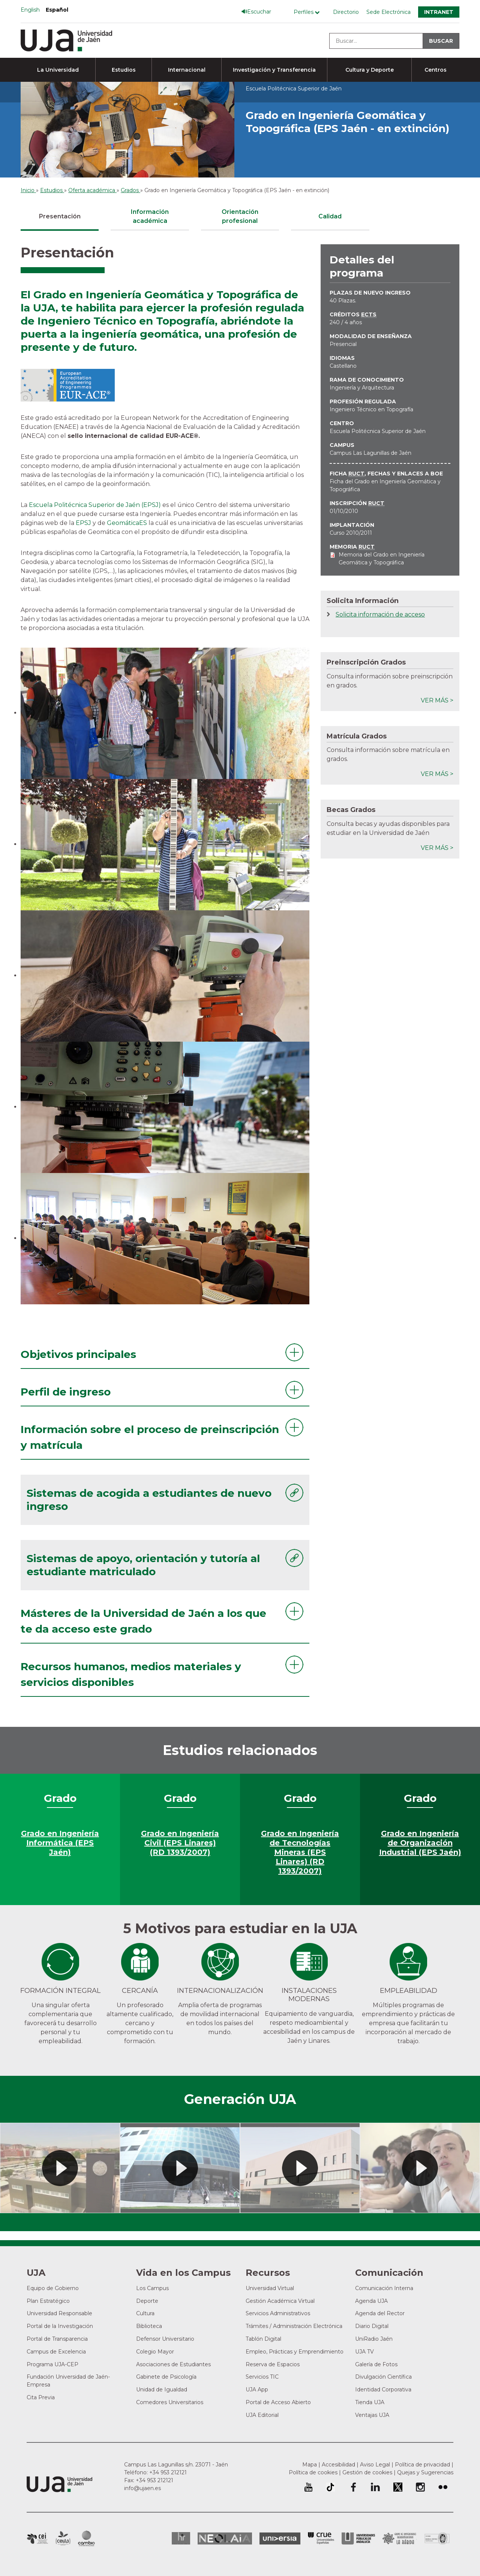 The height and width of the screenshot is (2576, 480). What do you see at coordinates (278, 2402) in the screenshot?
I see `Portal de Acceso Abierto` at bounding box center [278, 2402].